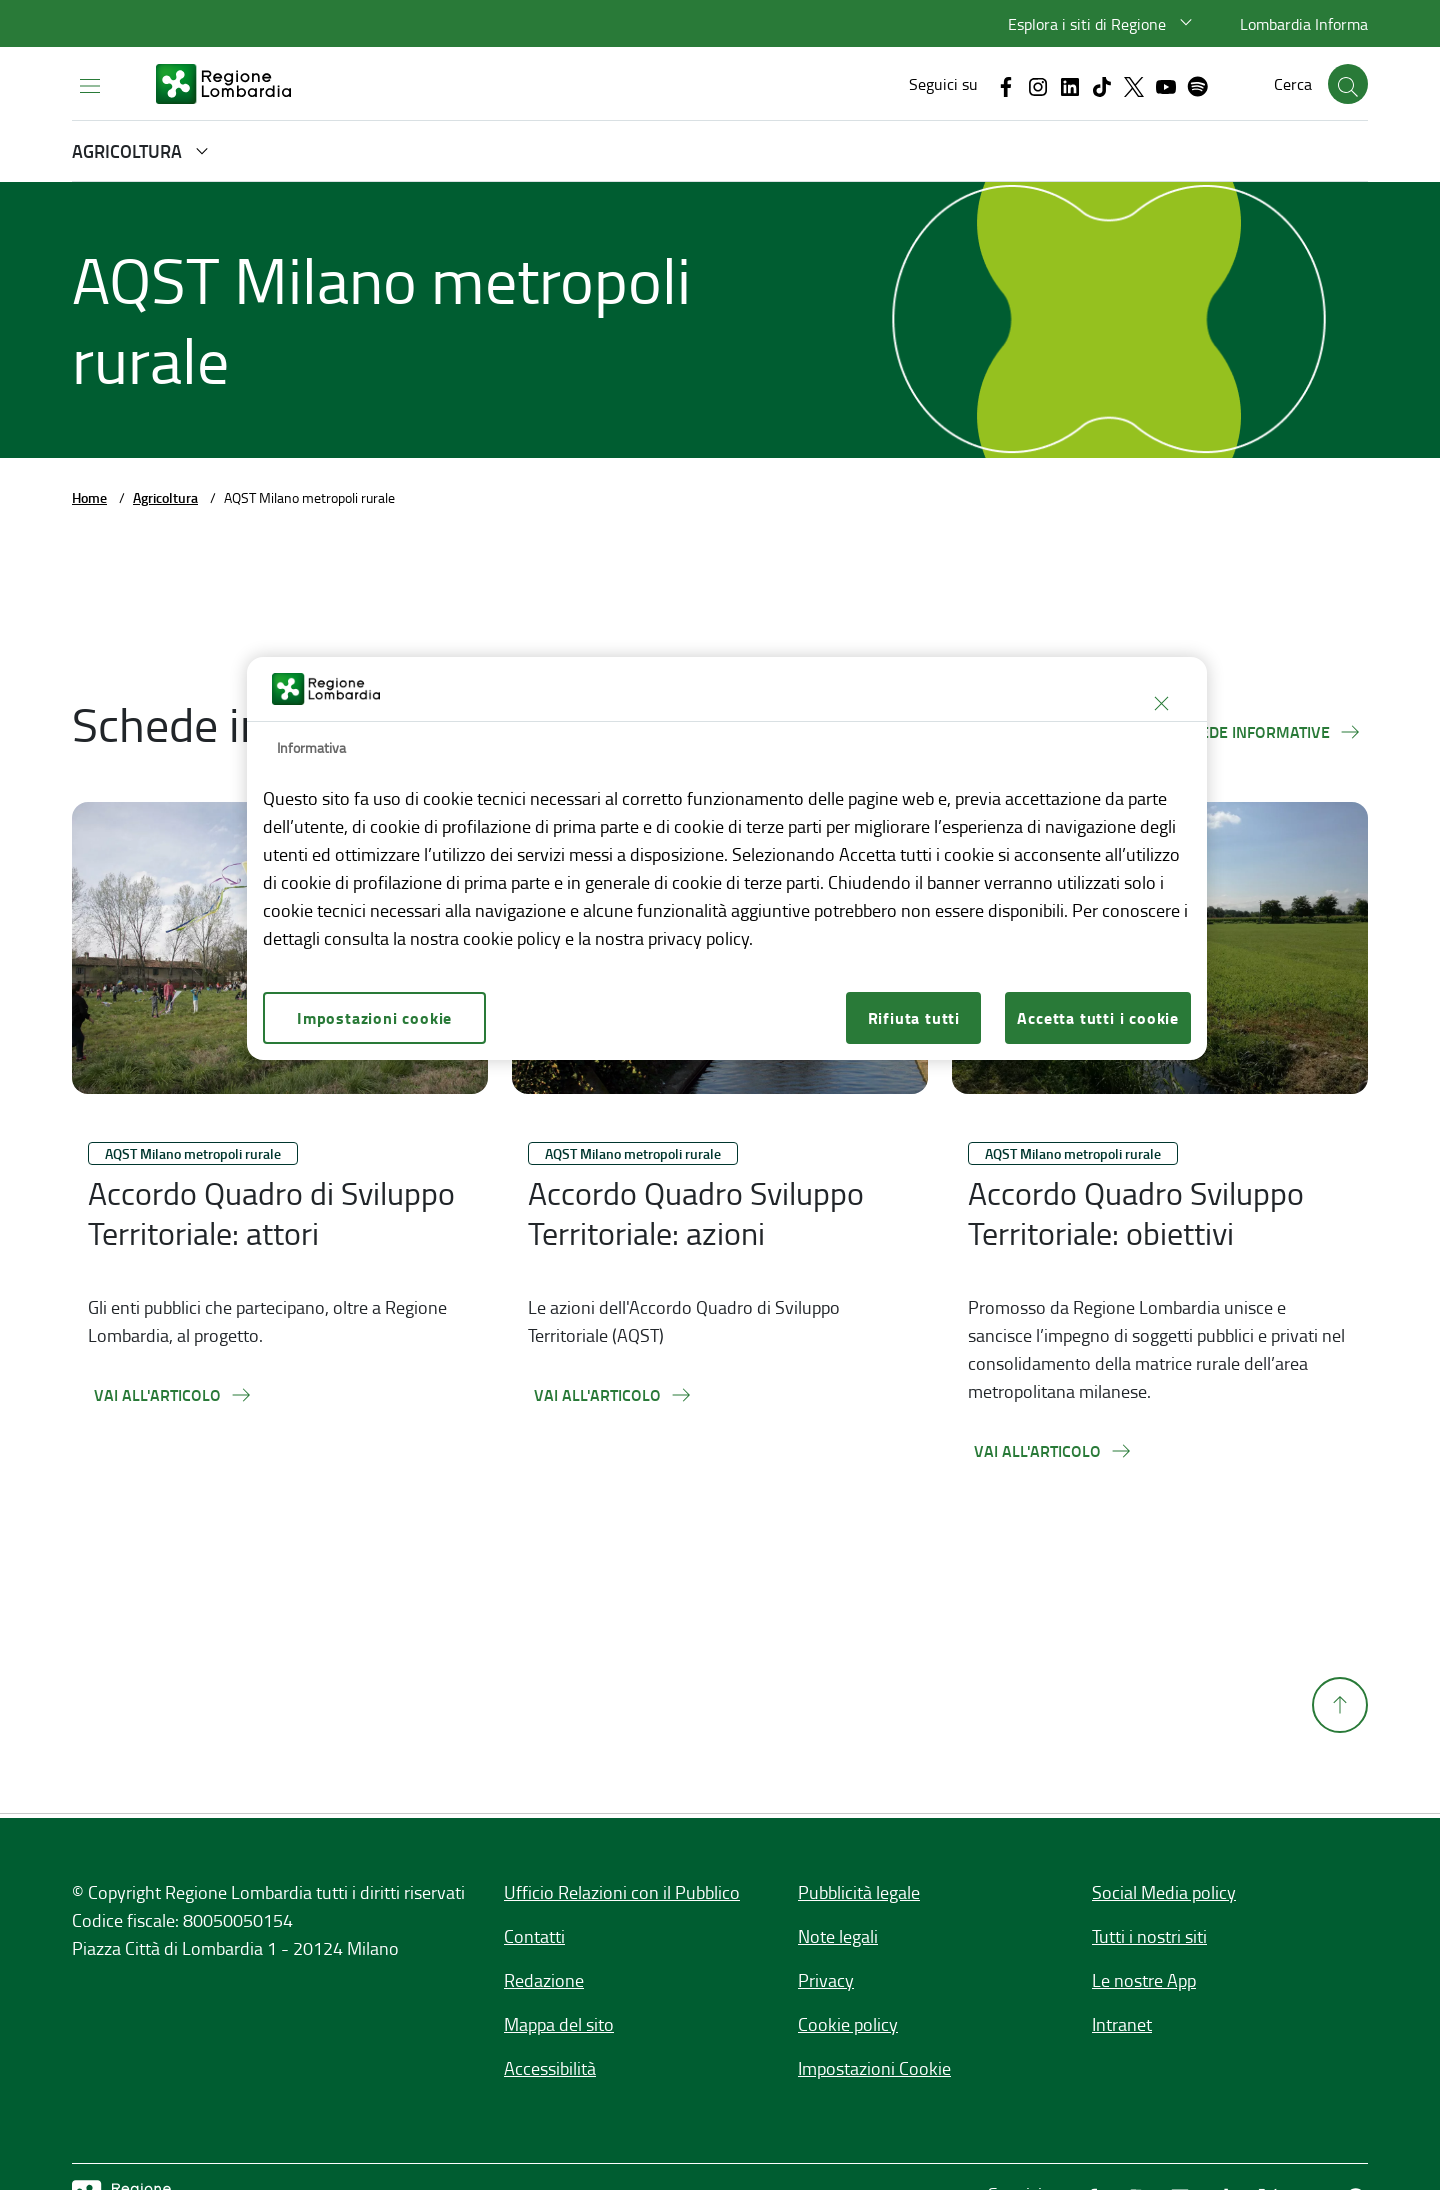 The height and width of the screenshot is (2190, 1440). Describe the element at coordinates (1198, 84) in the screenshot. I see `[Vai al canale Spotify, link esterno apre in una nuova scheda]` at that location.